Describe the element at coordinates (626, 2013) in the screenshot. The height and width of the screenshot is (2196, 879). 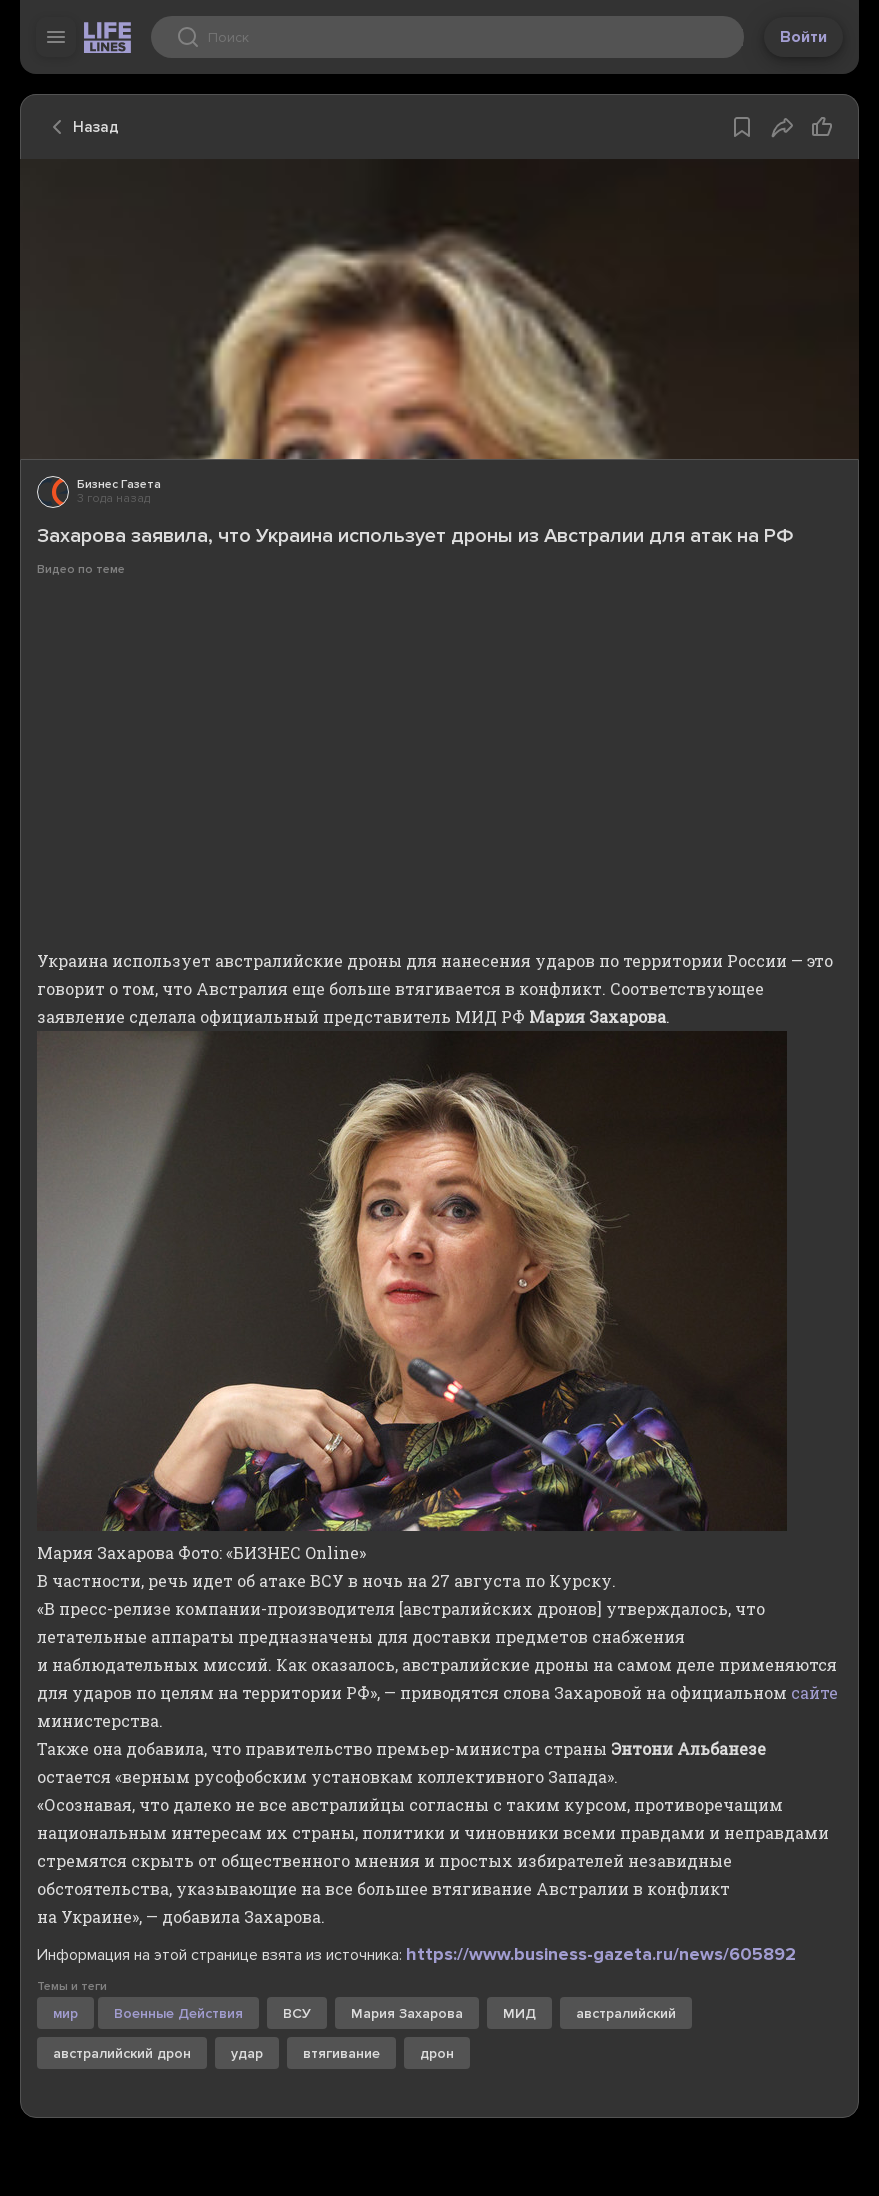
I see `австралийский` at that location.